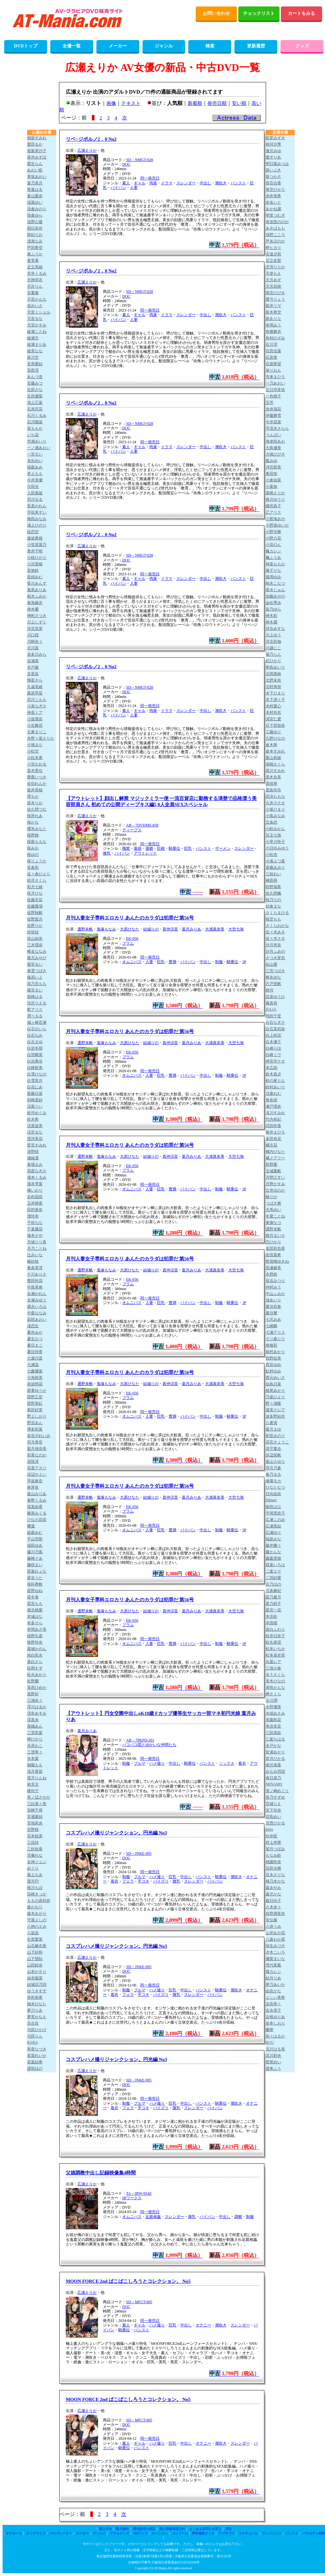 The image size is (325, 2576). What do you see at coordinates (273, 538) in the screenshot?
I see `小野六花` at bounding box center [273, 538].